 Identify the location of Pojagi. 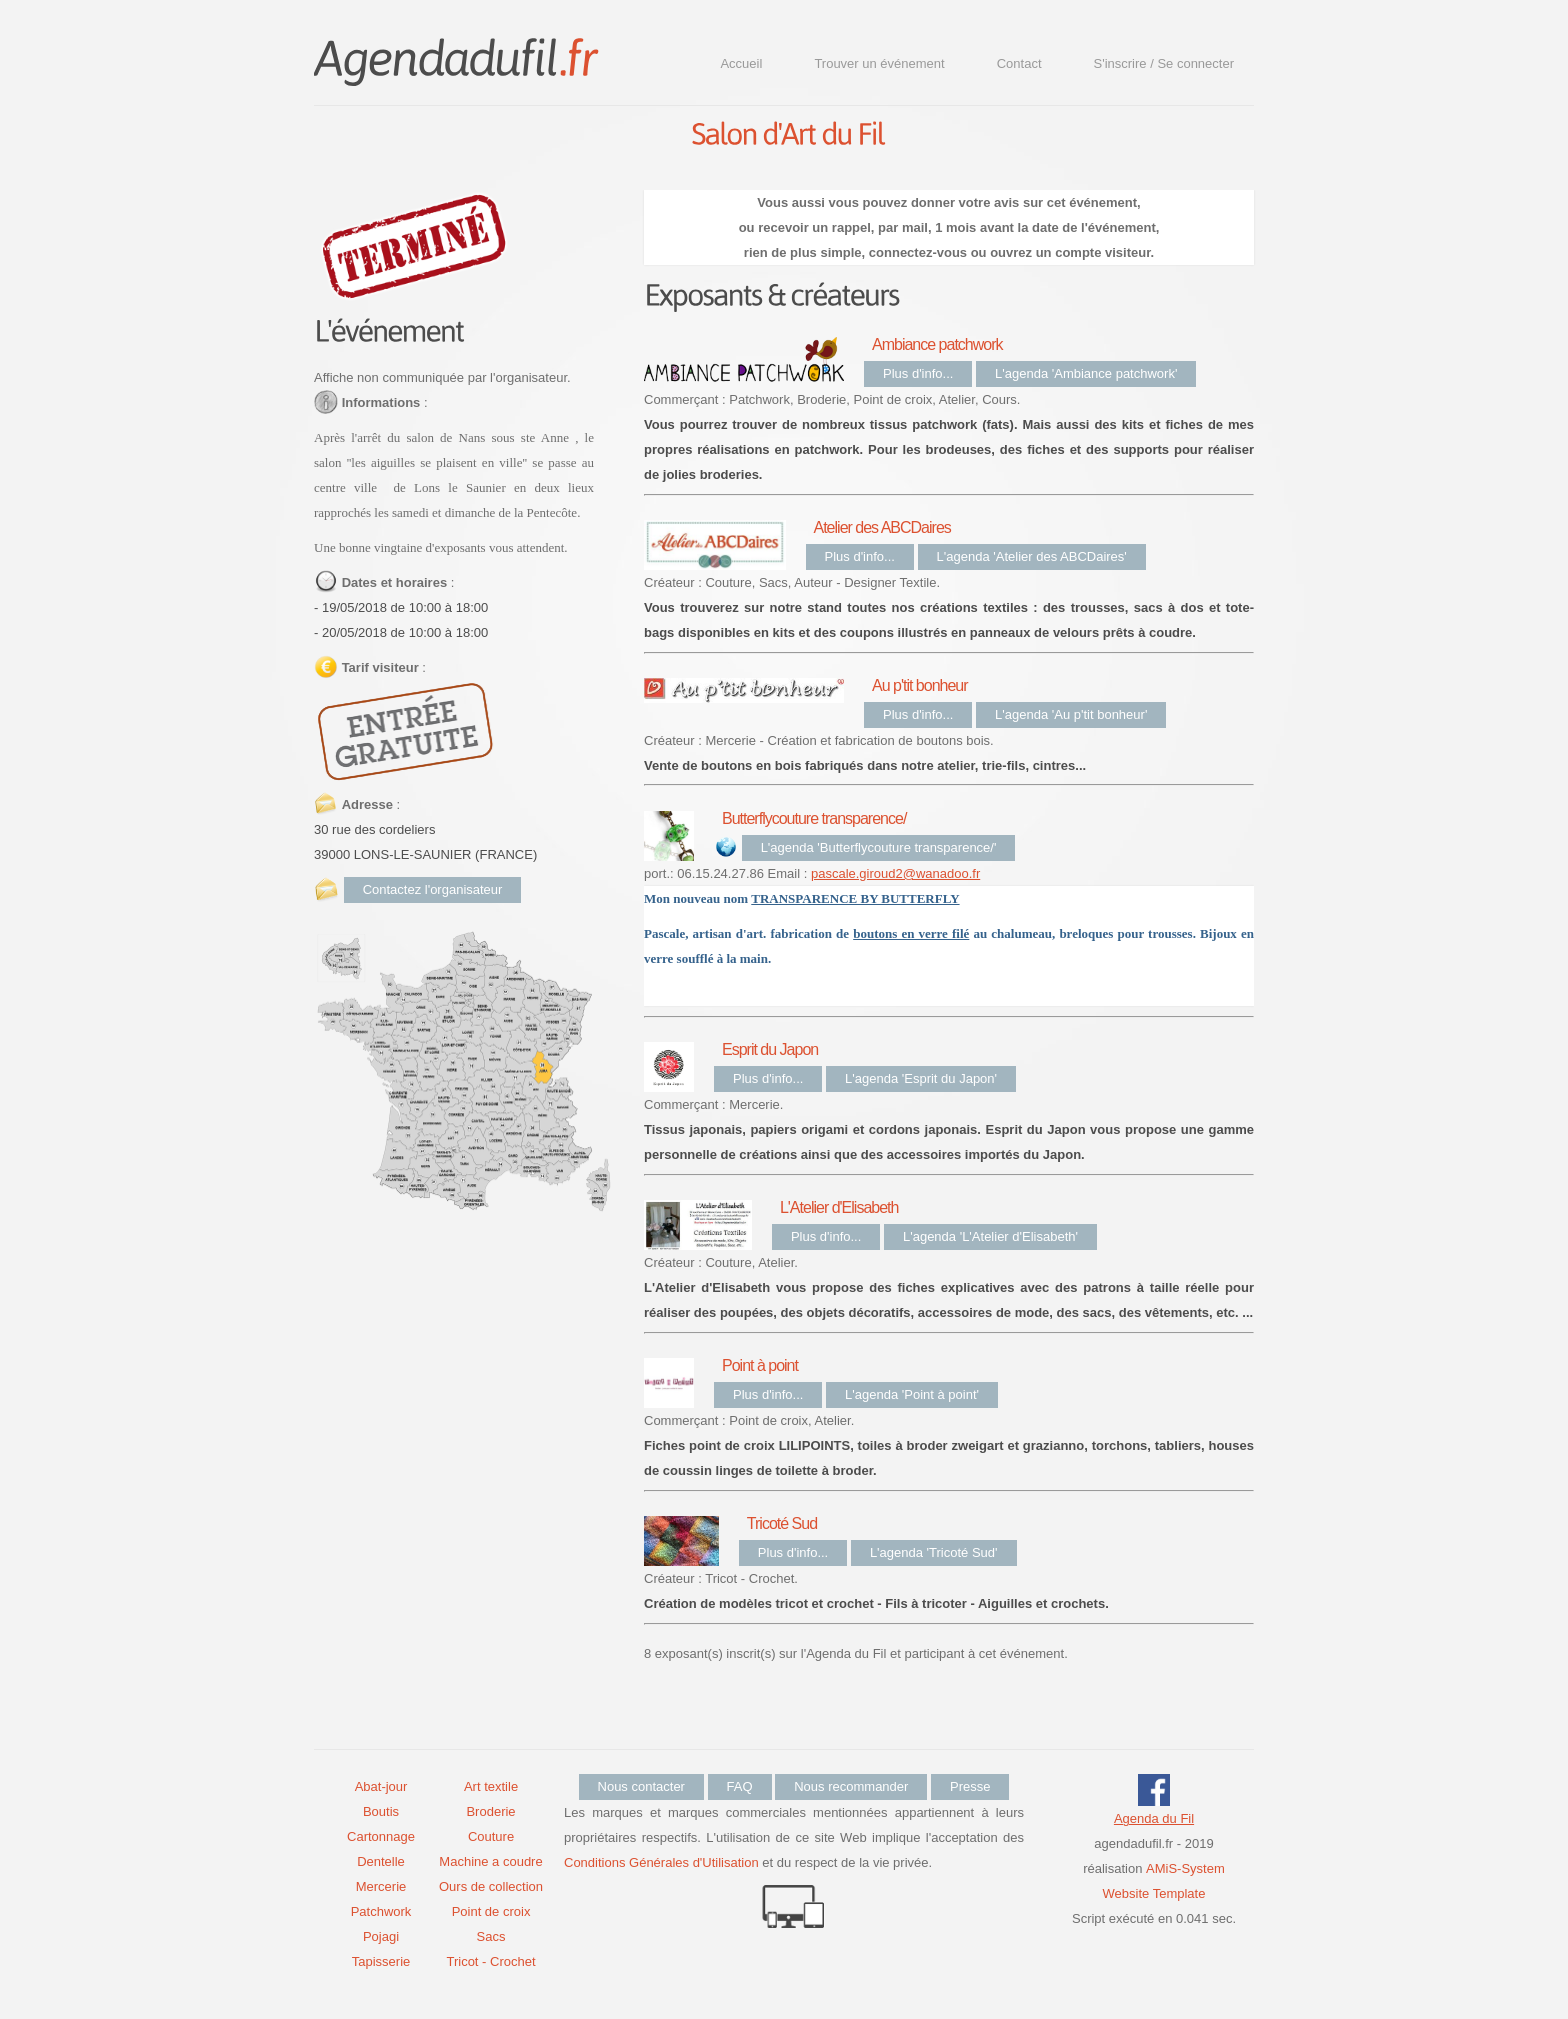
(381, 1936).